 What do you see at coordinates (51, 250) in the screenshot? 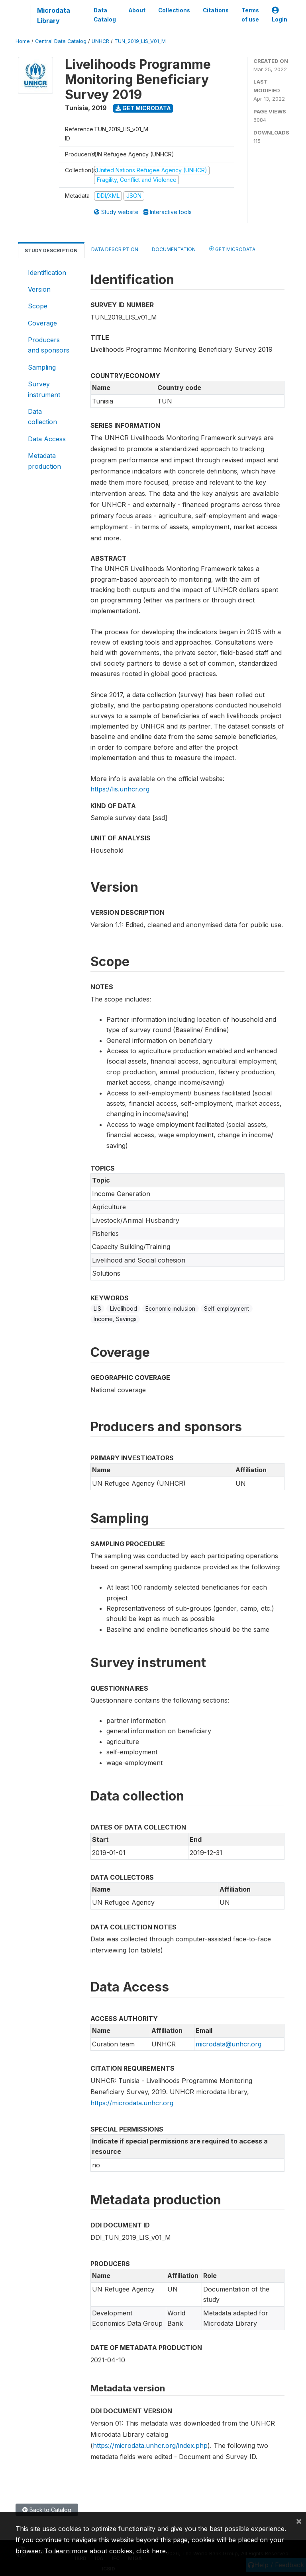
I see `Study Description [tab]` at bounding box center [51, 250].